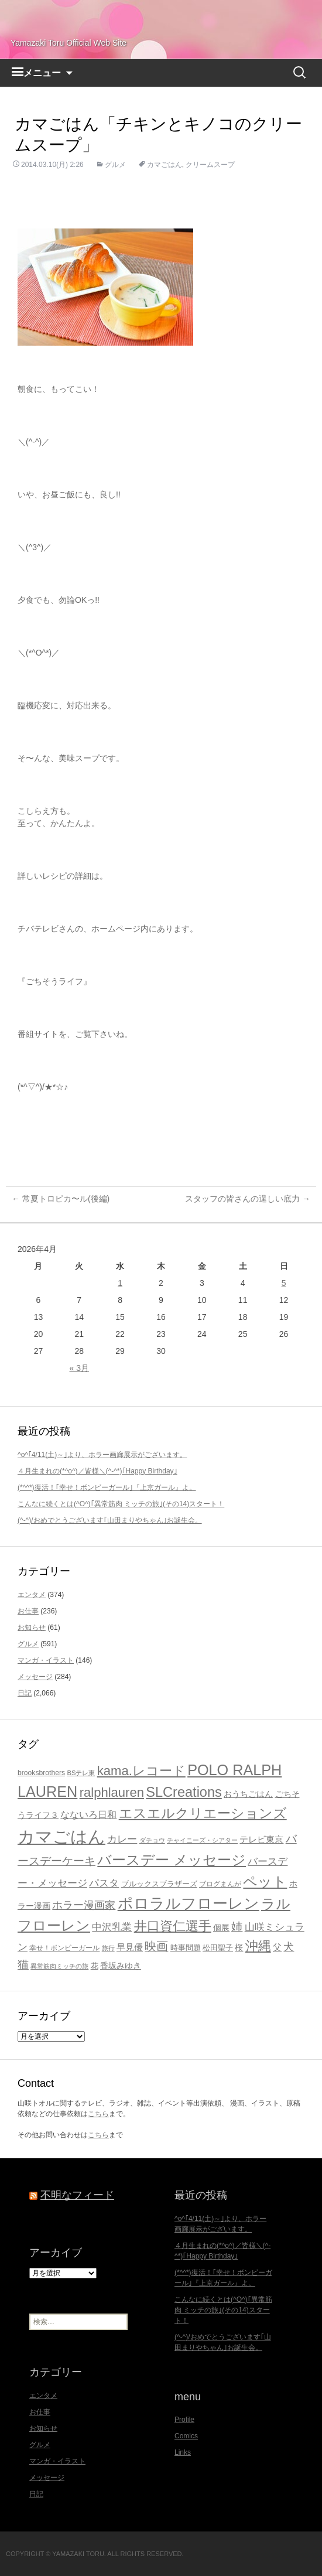  What do you see at coordinates (221, 1927) in the screenshot?
I see `個展 [個展 (23個の項目)]` at bounding box center [221, 1927].